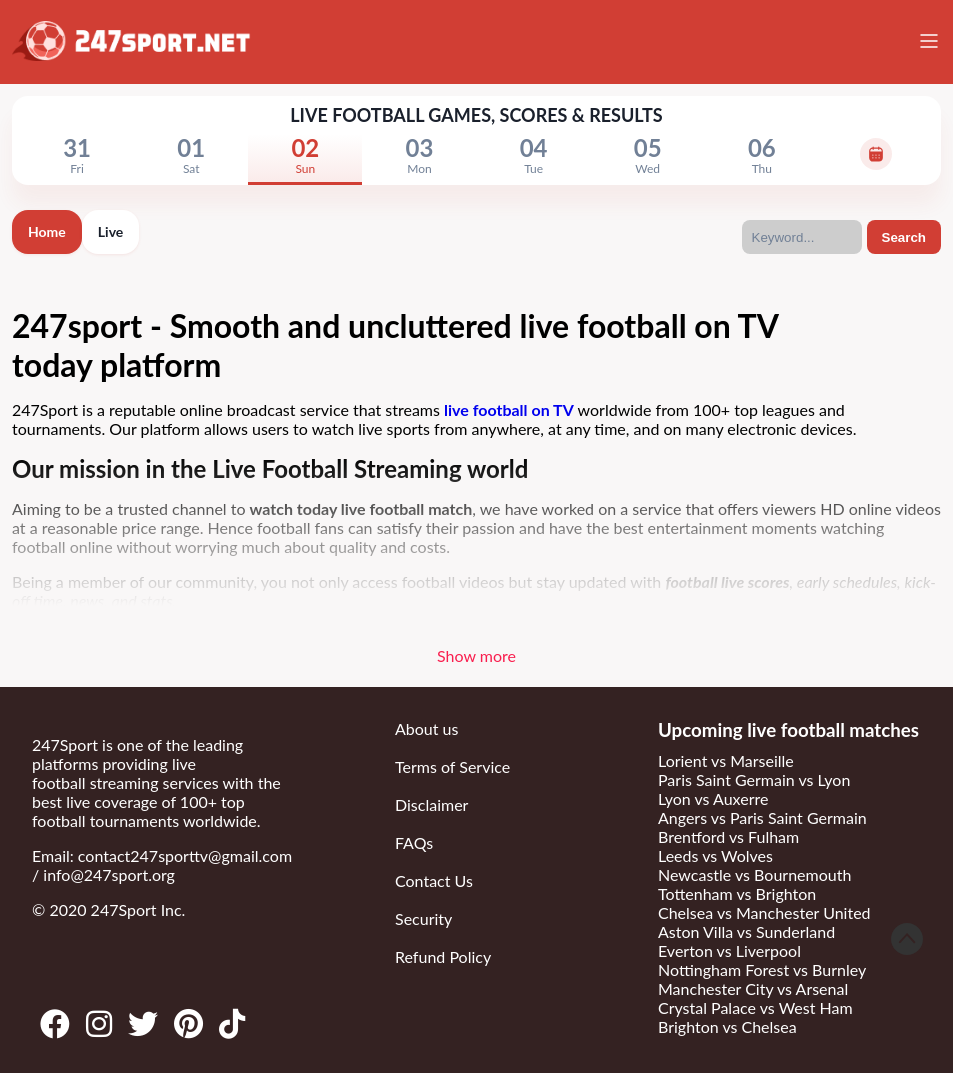 The image size is (953, 1073). What do you see at coordinates (726, 760) in the screenshot?
I see `Lorient vs Marseille` at bounding box center [726, 760].